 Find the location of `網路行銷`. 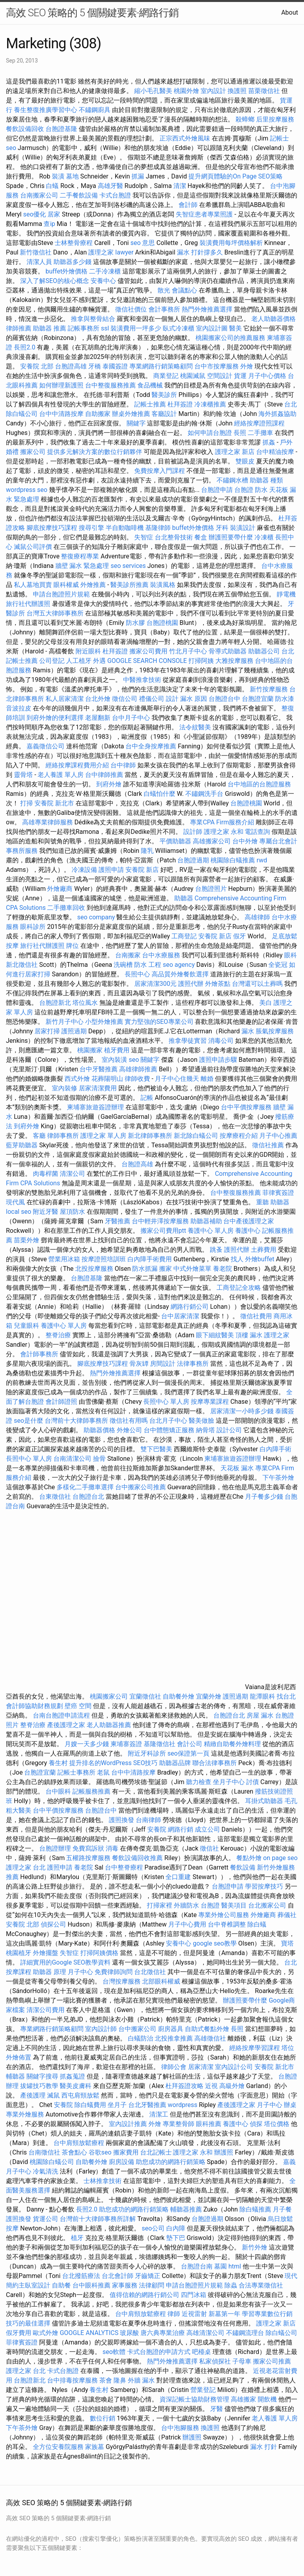

網路行銷 is located at coordinates (180, 1829).